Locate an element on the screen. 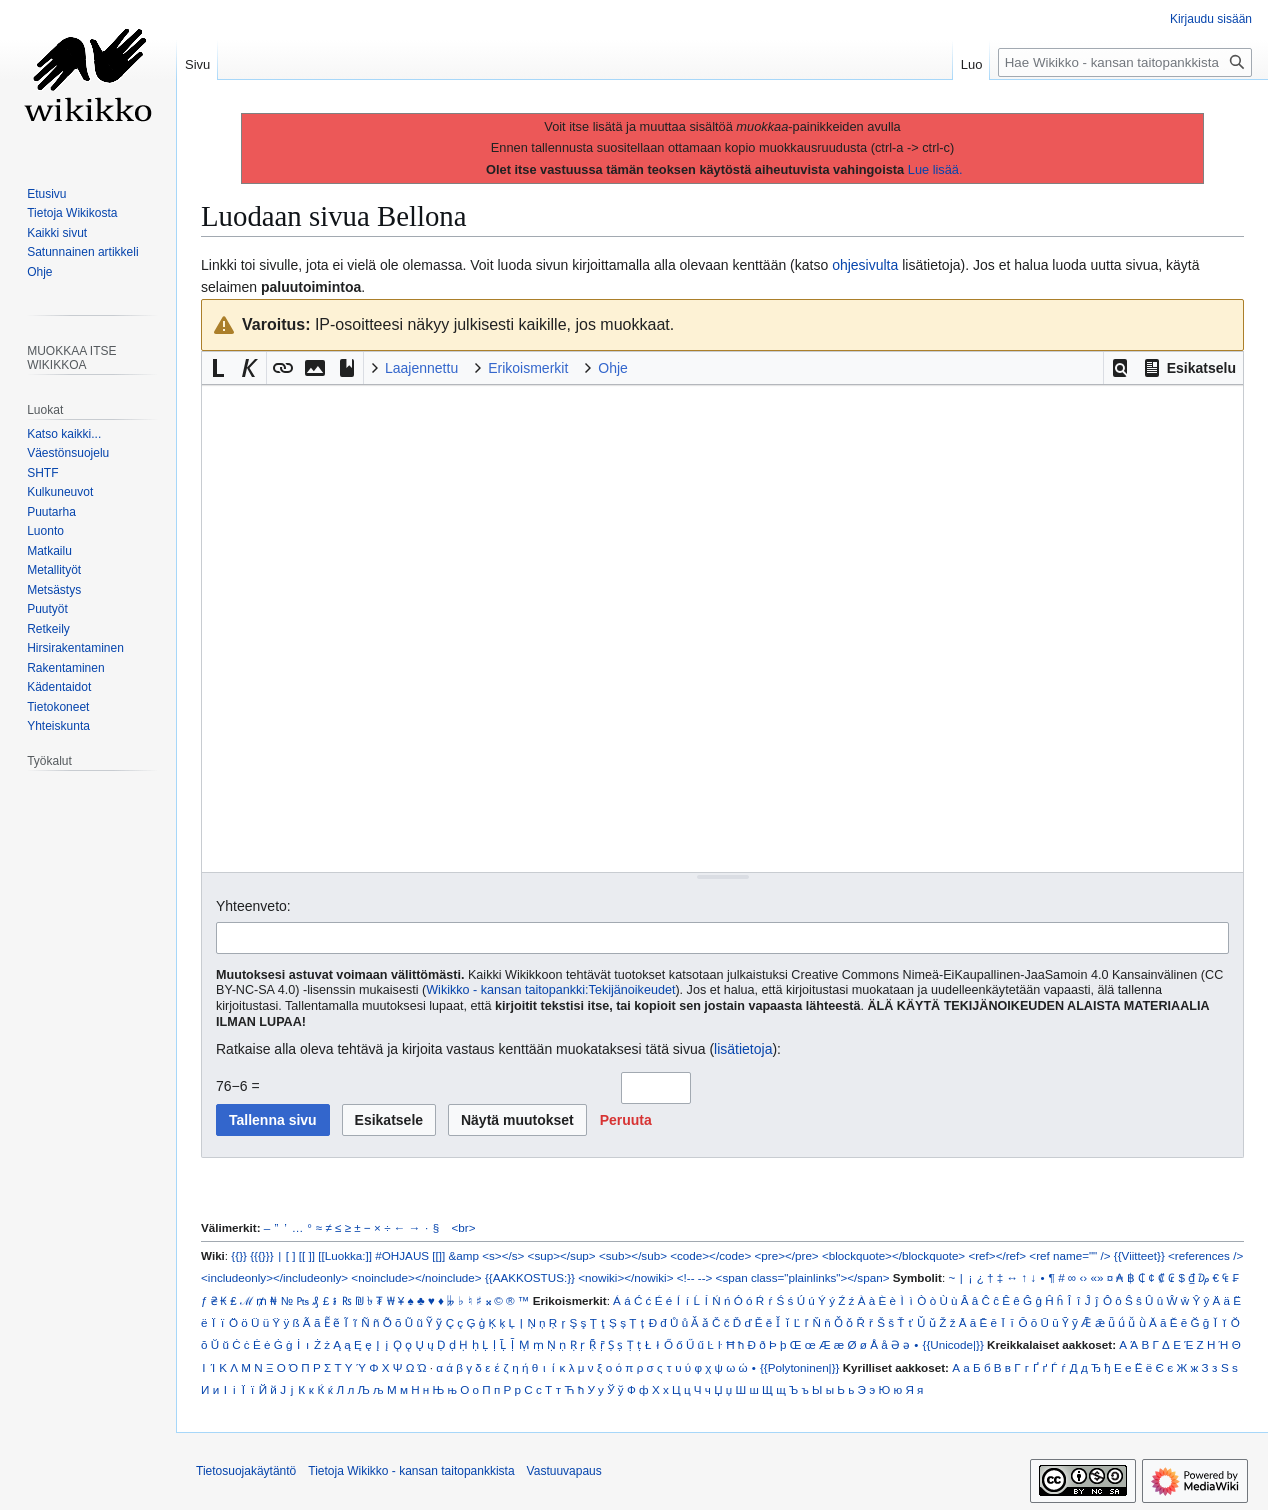 This screenshot has height=1510, width=1268. [Hae Wikikko - kansan taitopankkista] is located at coordinates (1125, 62).